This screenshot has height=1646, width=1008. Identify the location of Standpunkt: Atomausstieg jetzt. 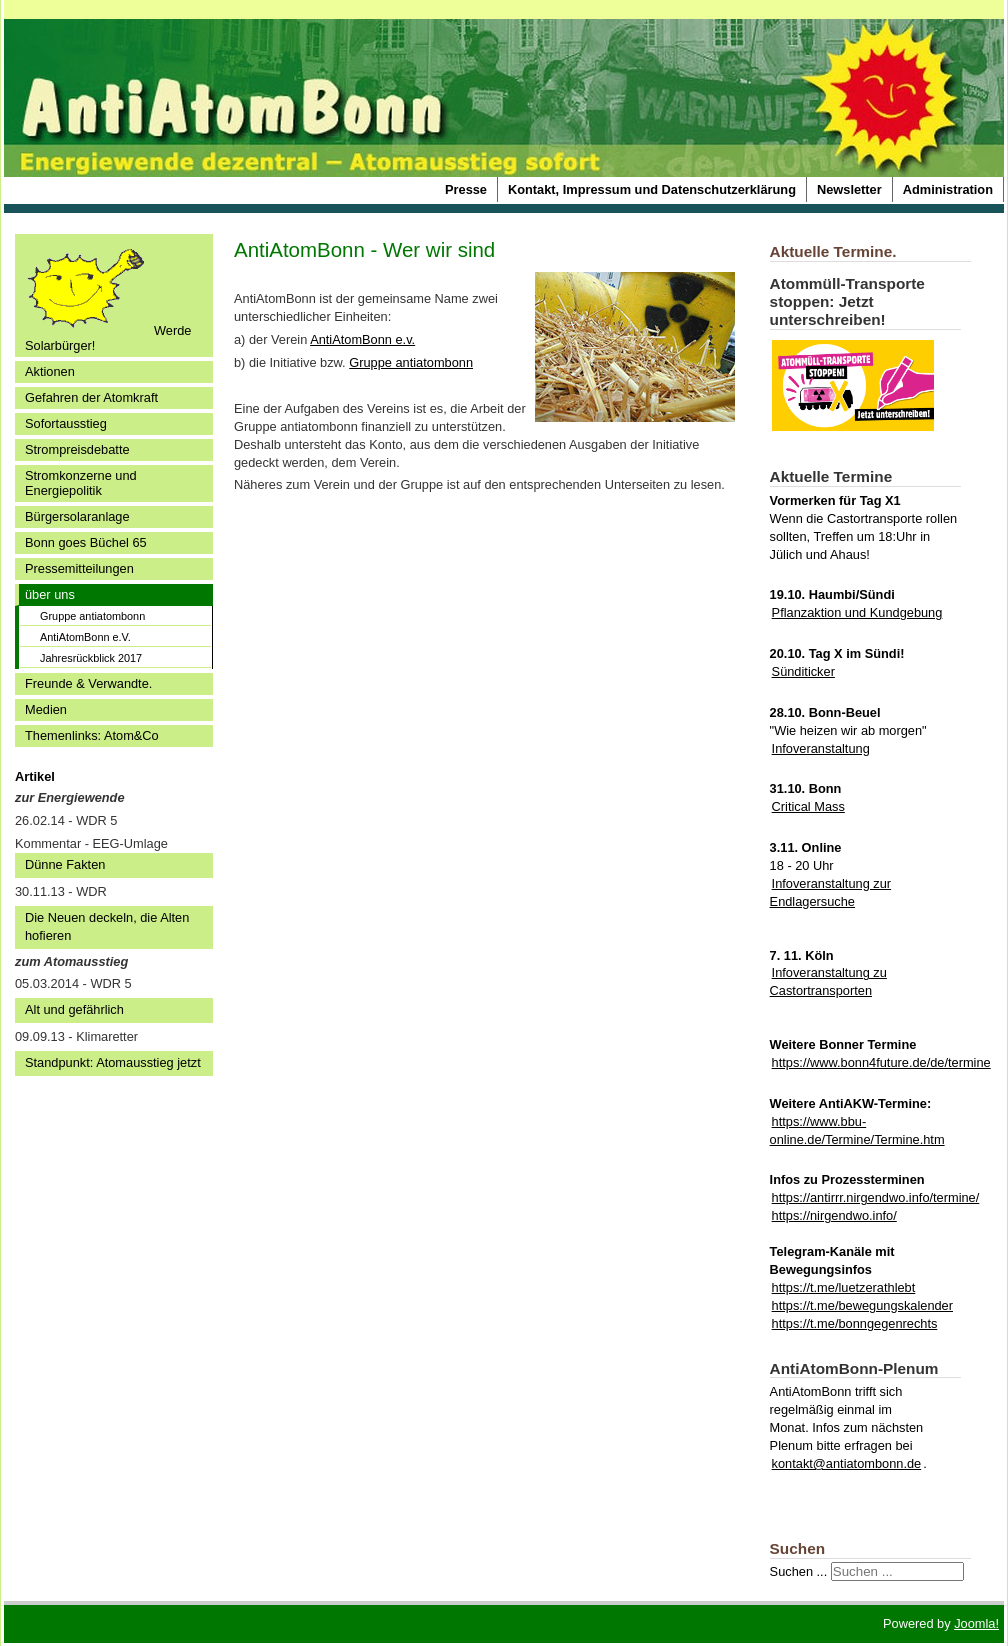
(113, 1062).